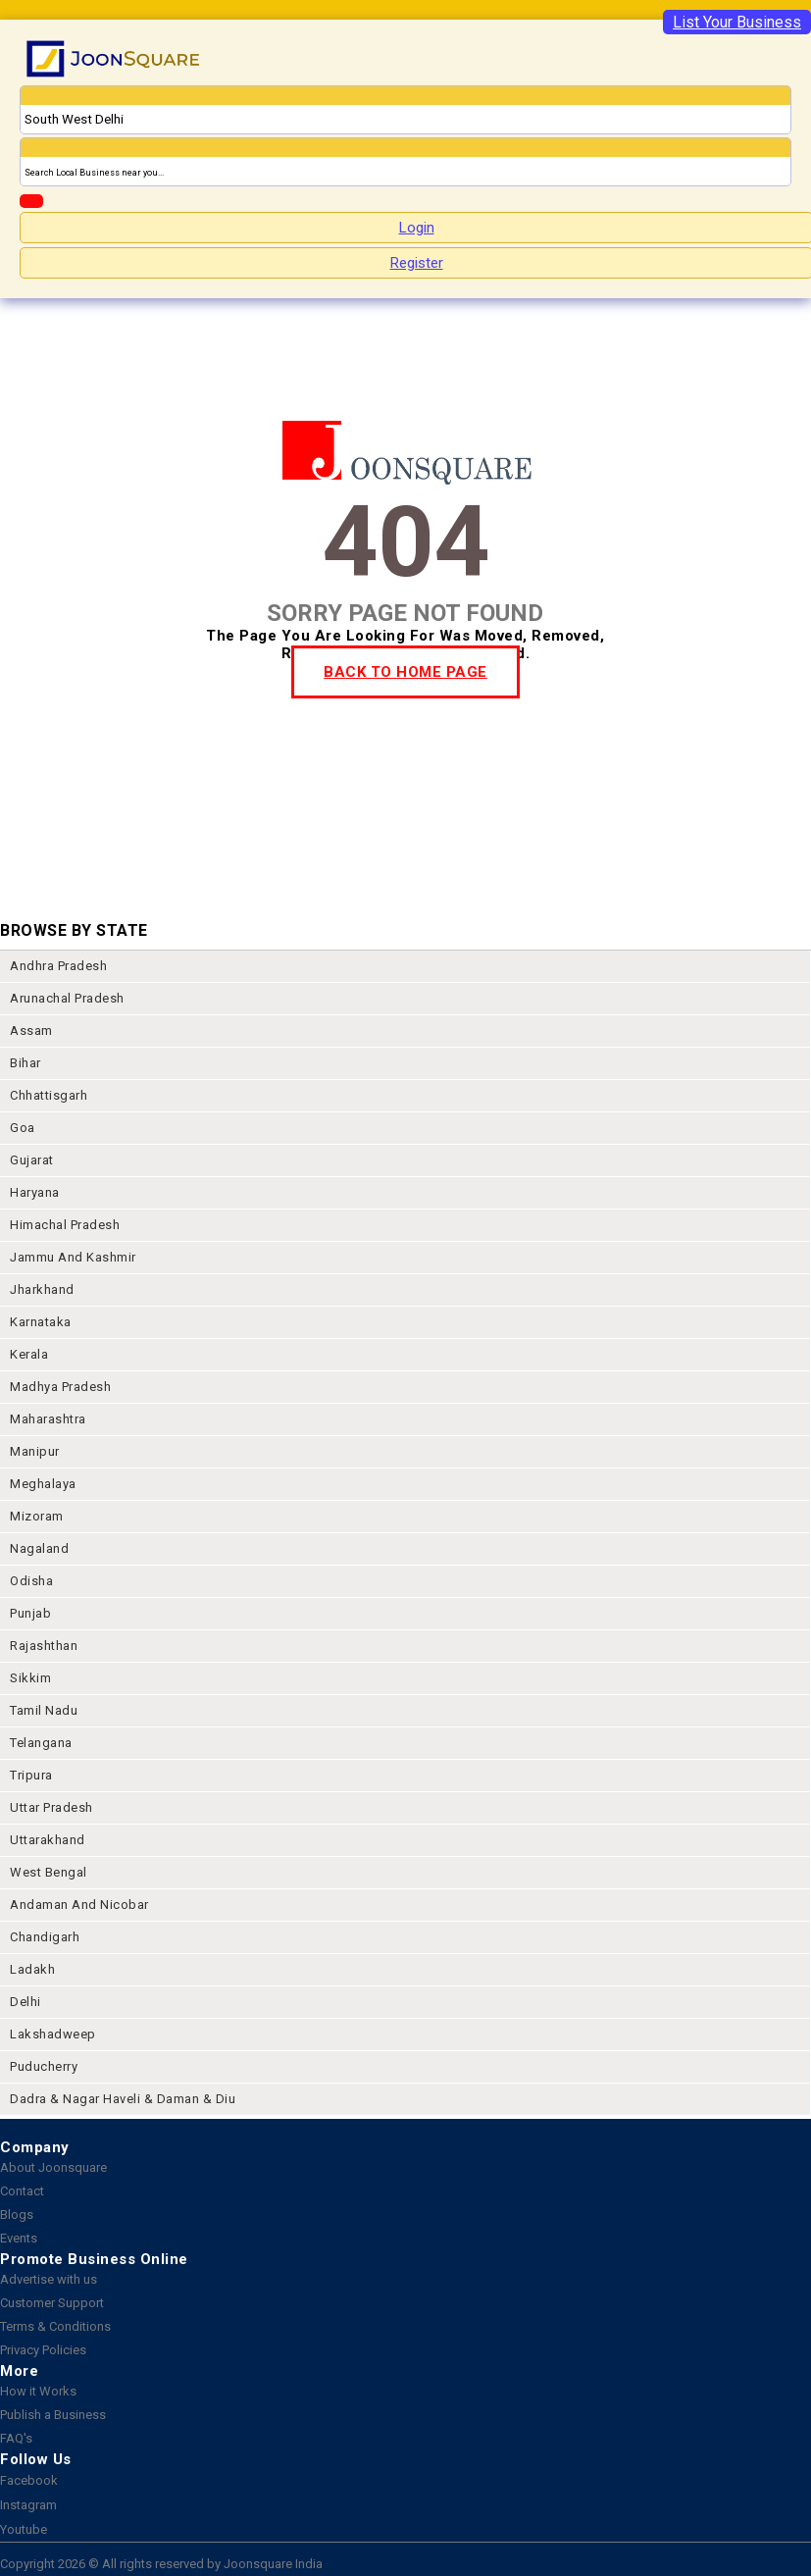  What do you see at coordinates (31, 1775) in the screenshot?
I see `tripura` at bounding box center [31, 1775].